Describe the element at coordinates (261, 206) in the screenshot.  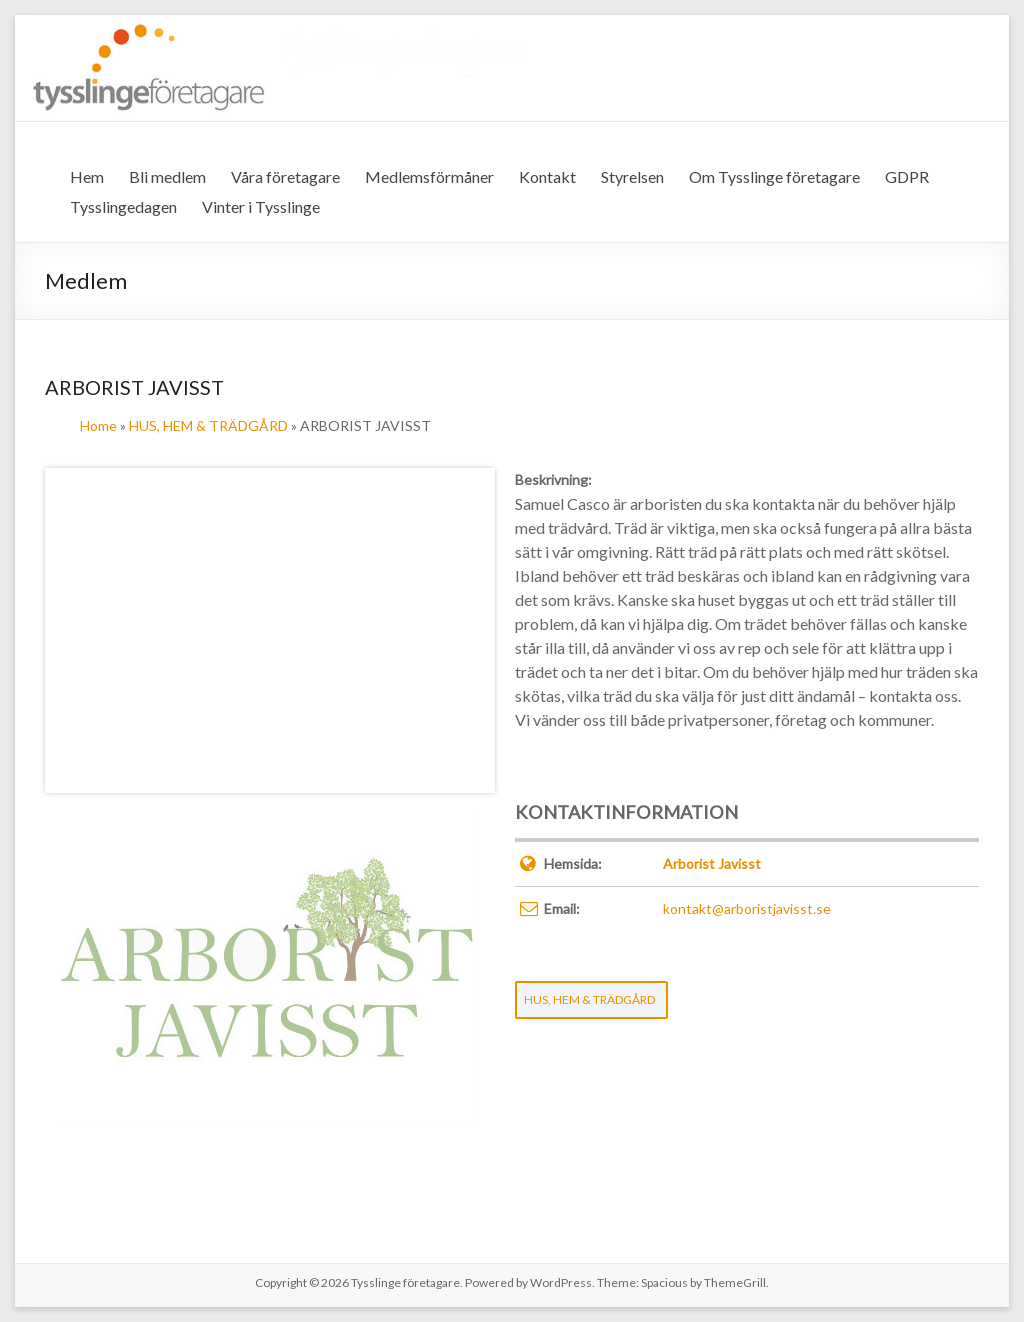
I see `Vinter i Tysslinge` at that location.